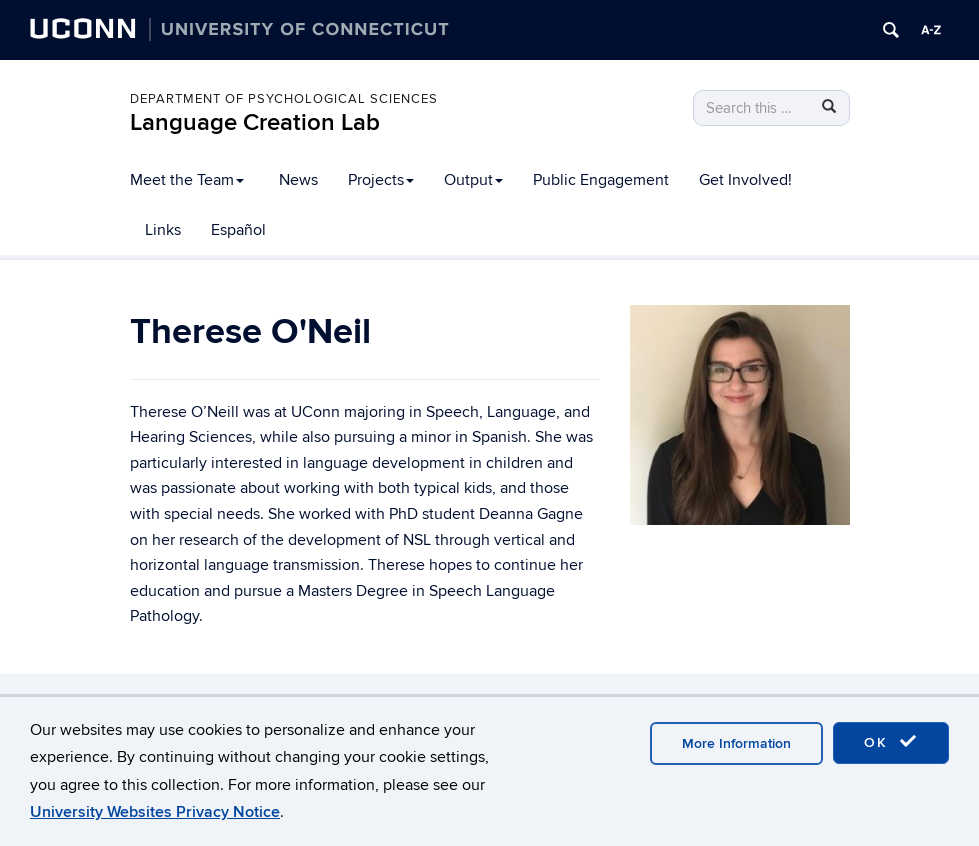 Image resolution: width=979 pixels, height=846 pixels. I want to click on University Websites Privacy Notice, so click(155, 812).